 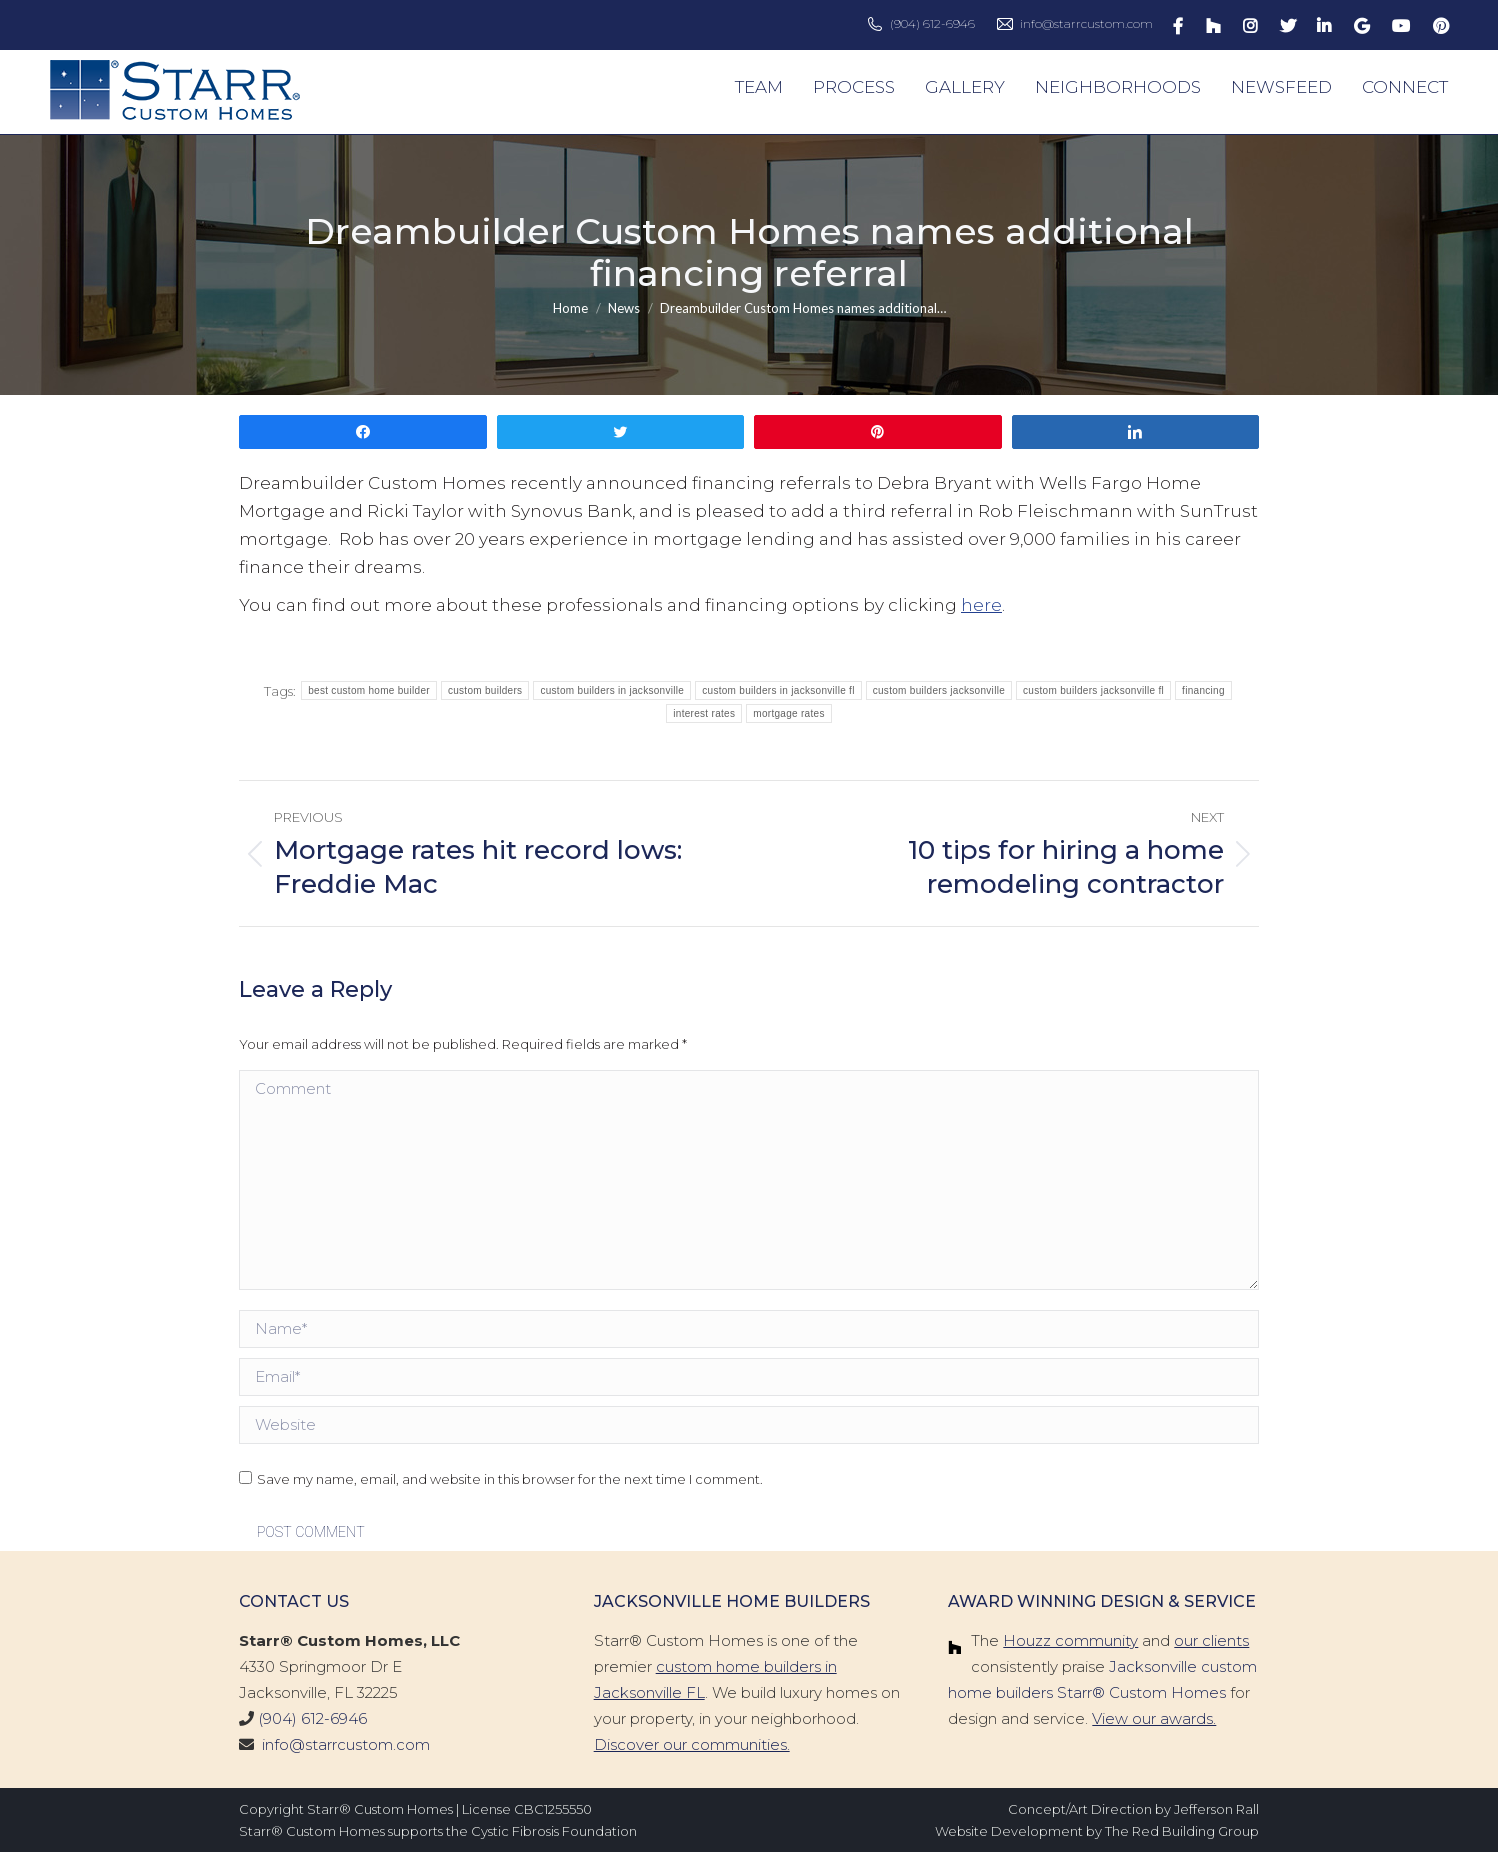 I want to click on Save my name, email, and website in this browser for the next time I comment., so click(x=510, y=1479).